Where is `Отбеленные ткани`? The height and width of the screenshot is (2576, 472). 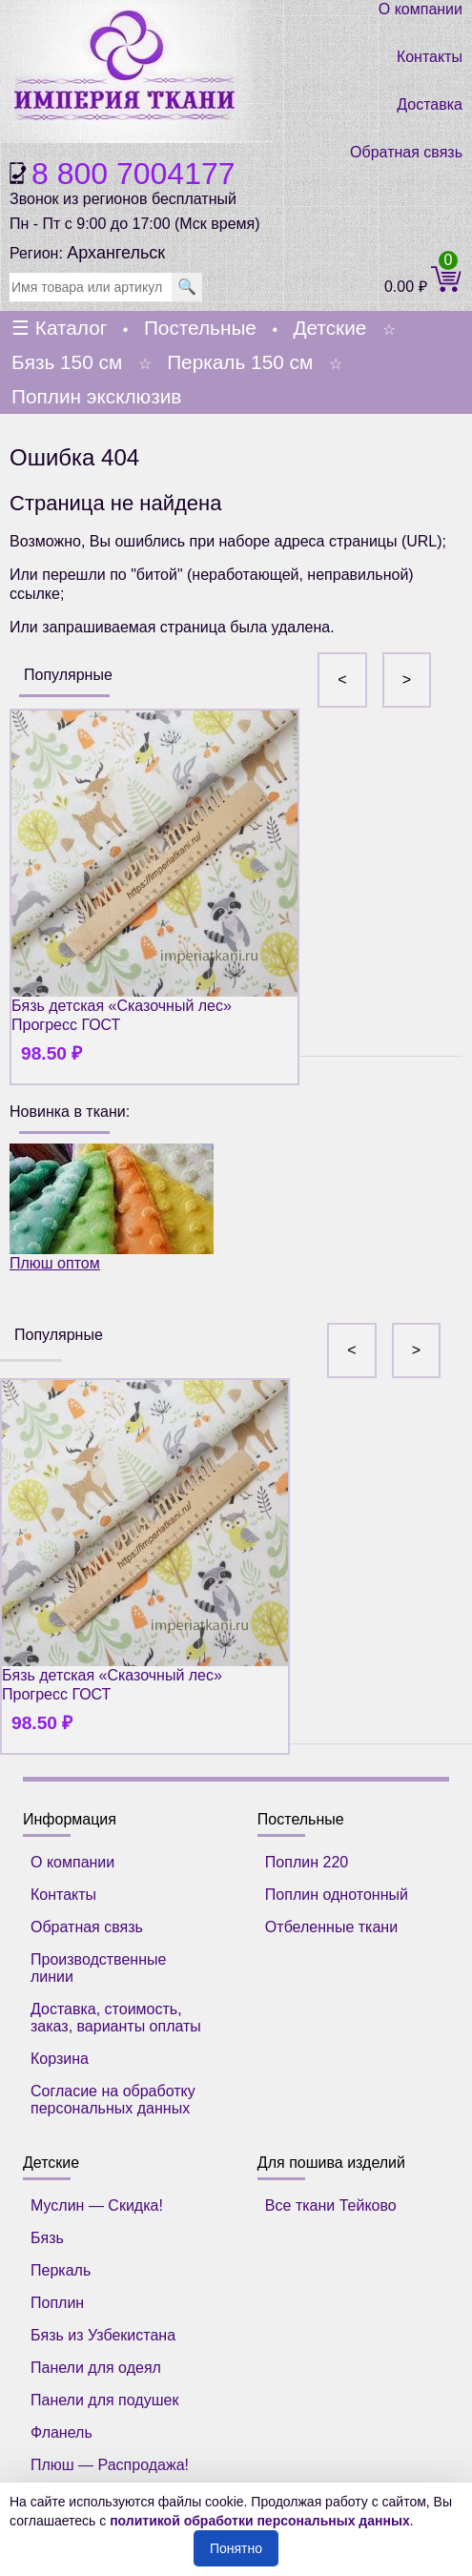 Отбеленные ткани is located at coordinates (331, 1927).